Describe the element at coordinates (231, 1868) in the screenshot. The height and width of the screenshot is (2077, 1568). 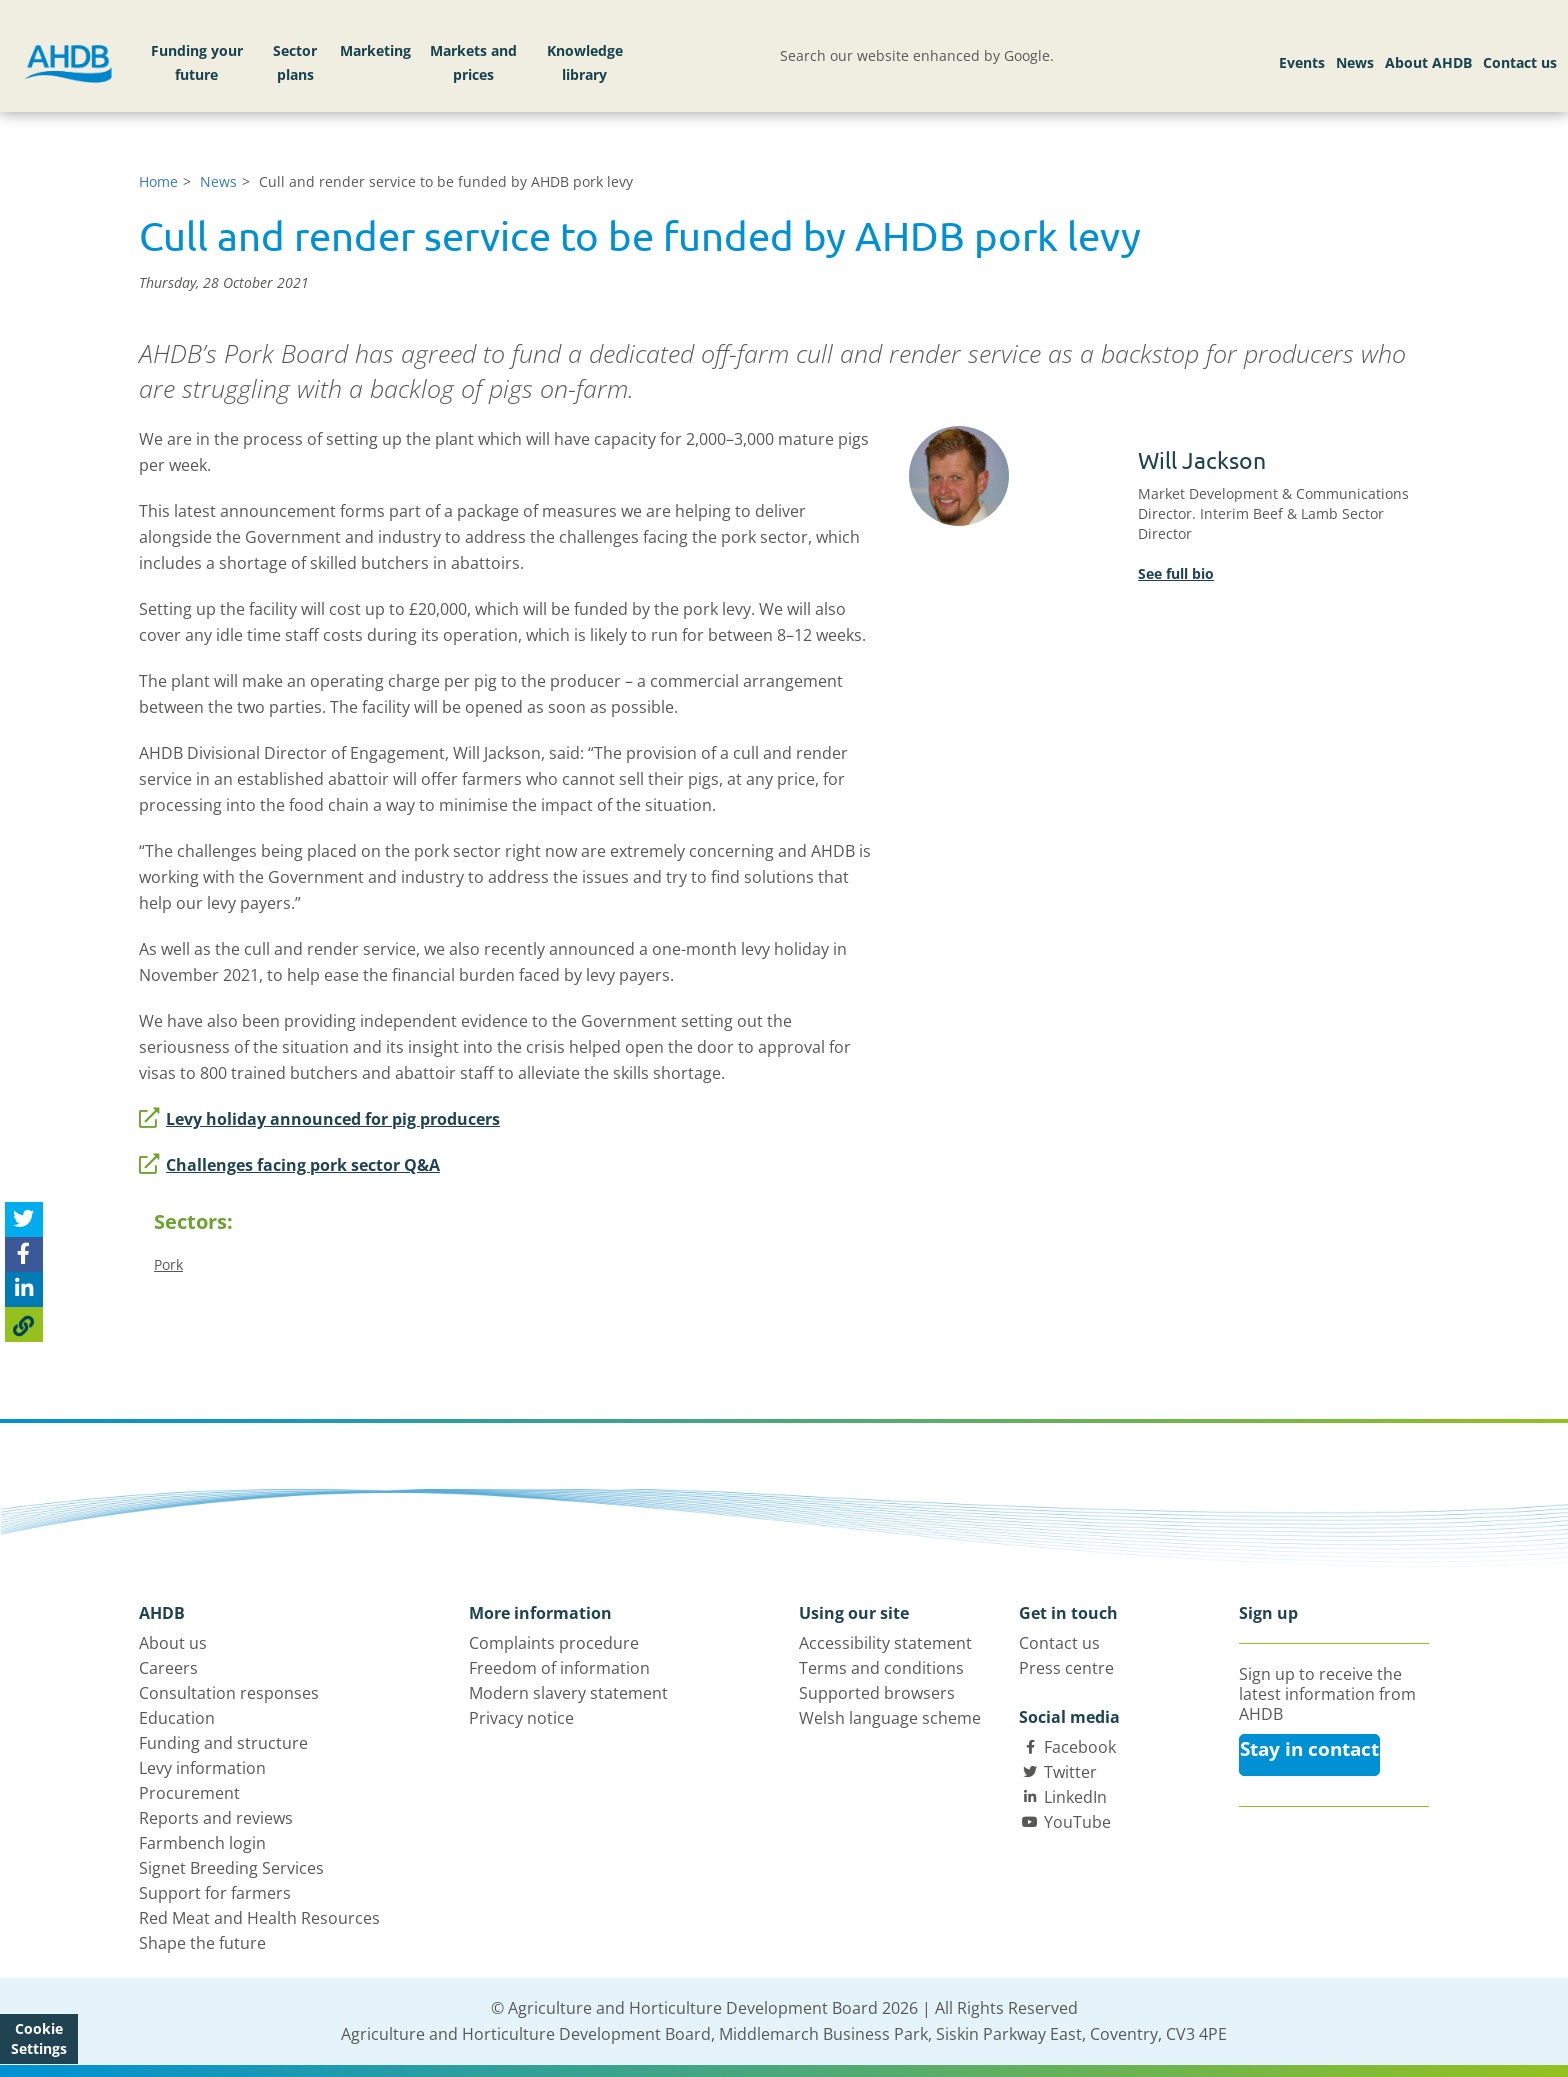
I see `Signet Breeding Services` at that location.